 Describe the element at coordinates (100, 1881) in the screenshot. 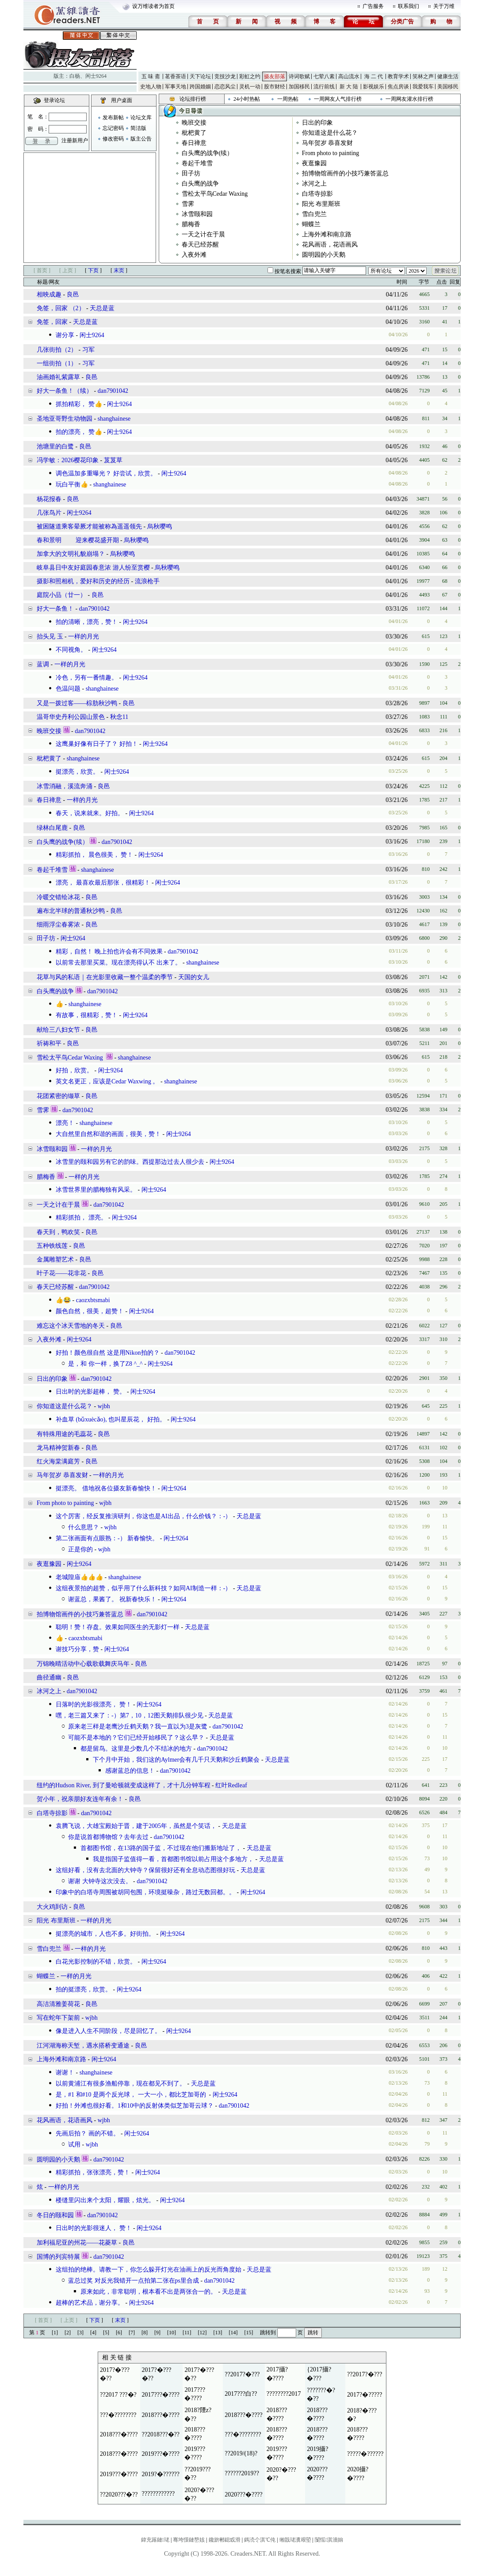

I see `谢谢 大钟寺这次没去。` at that location.